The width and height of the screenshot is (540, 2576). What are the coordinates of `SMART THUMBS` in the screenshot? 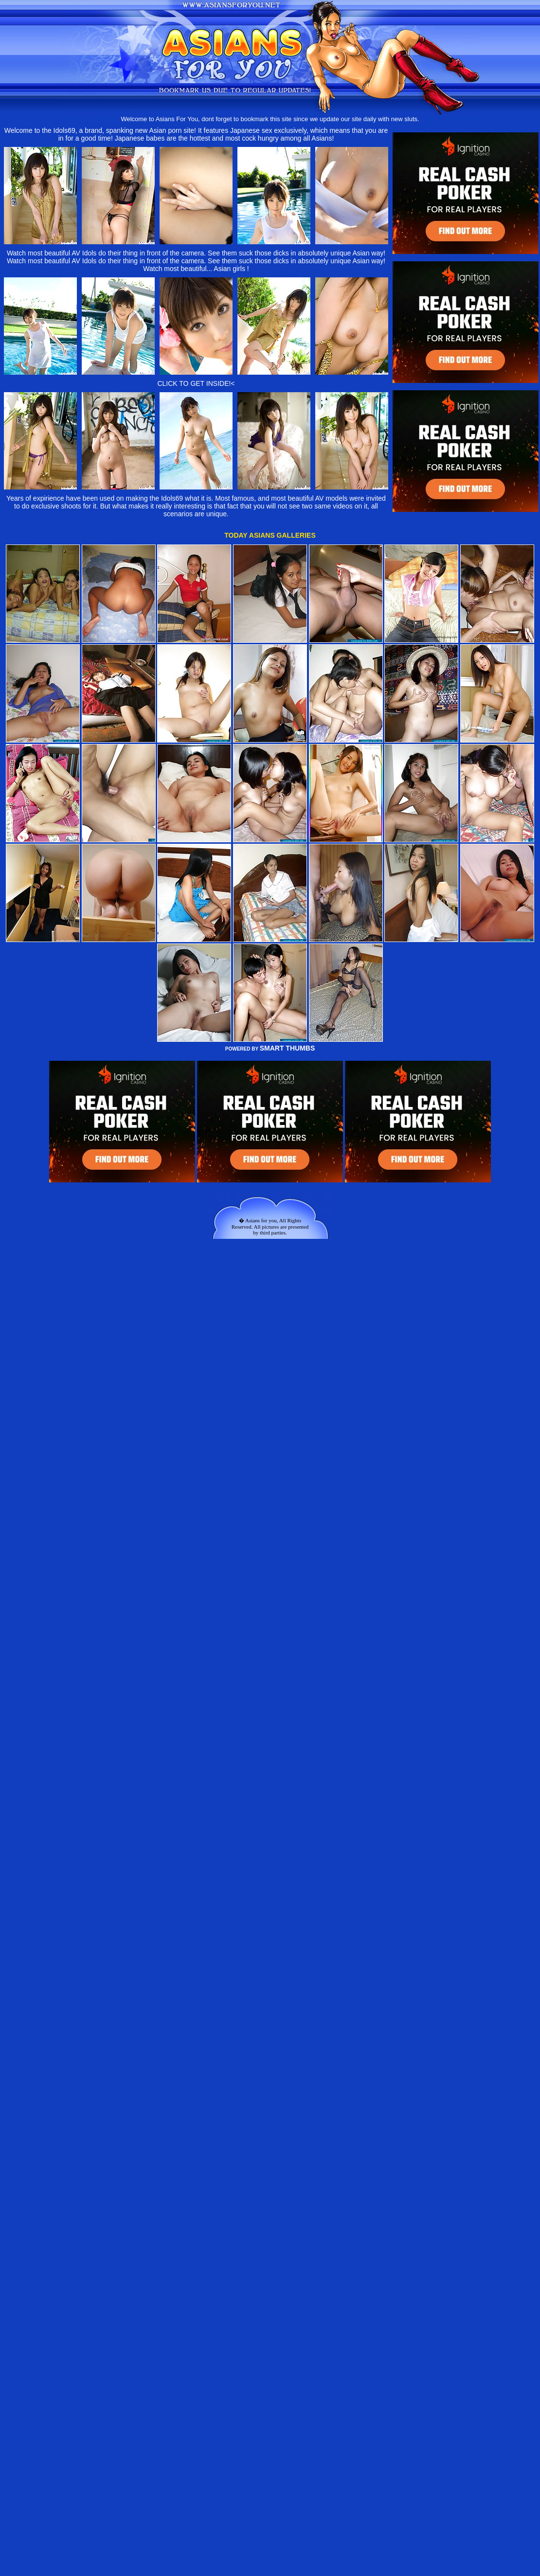 It's located at (287, 1048).